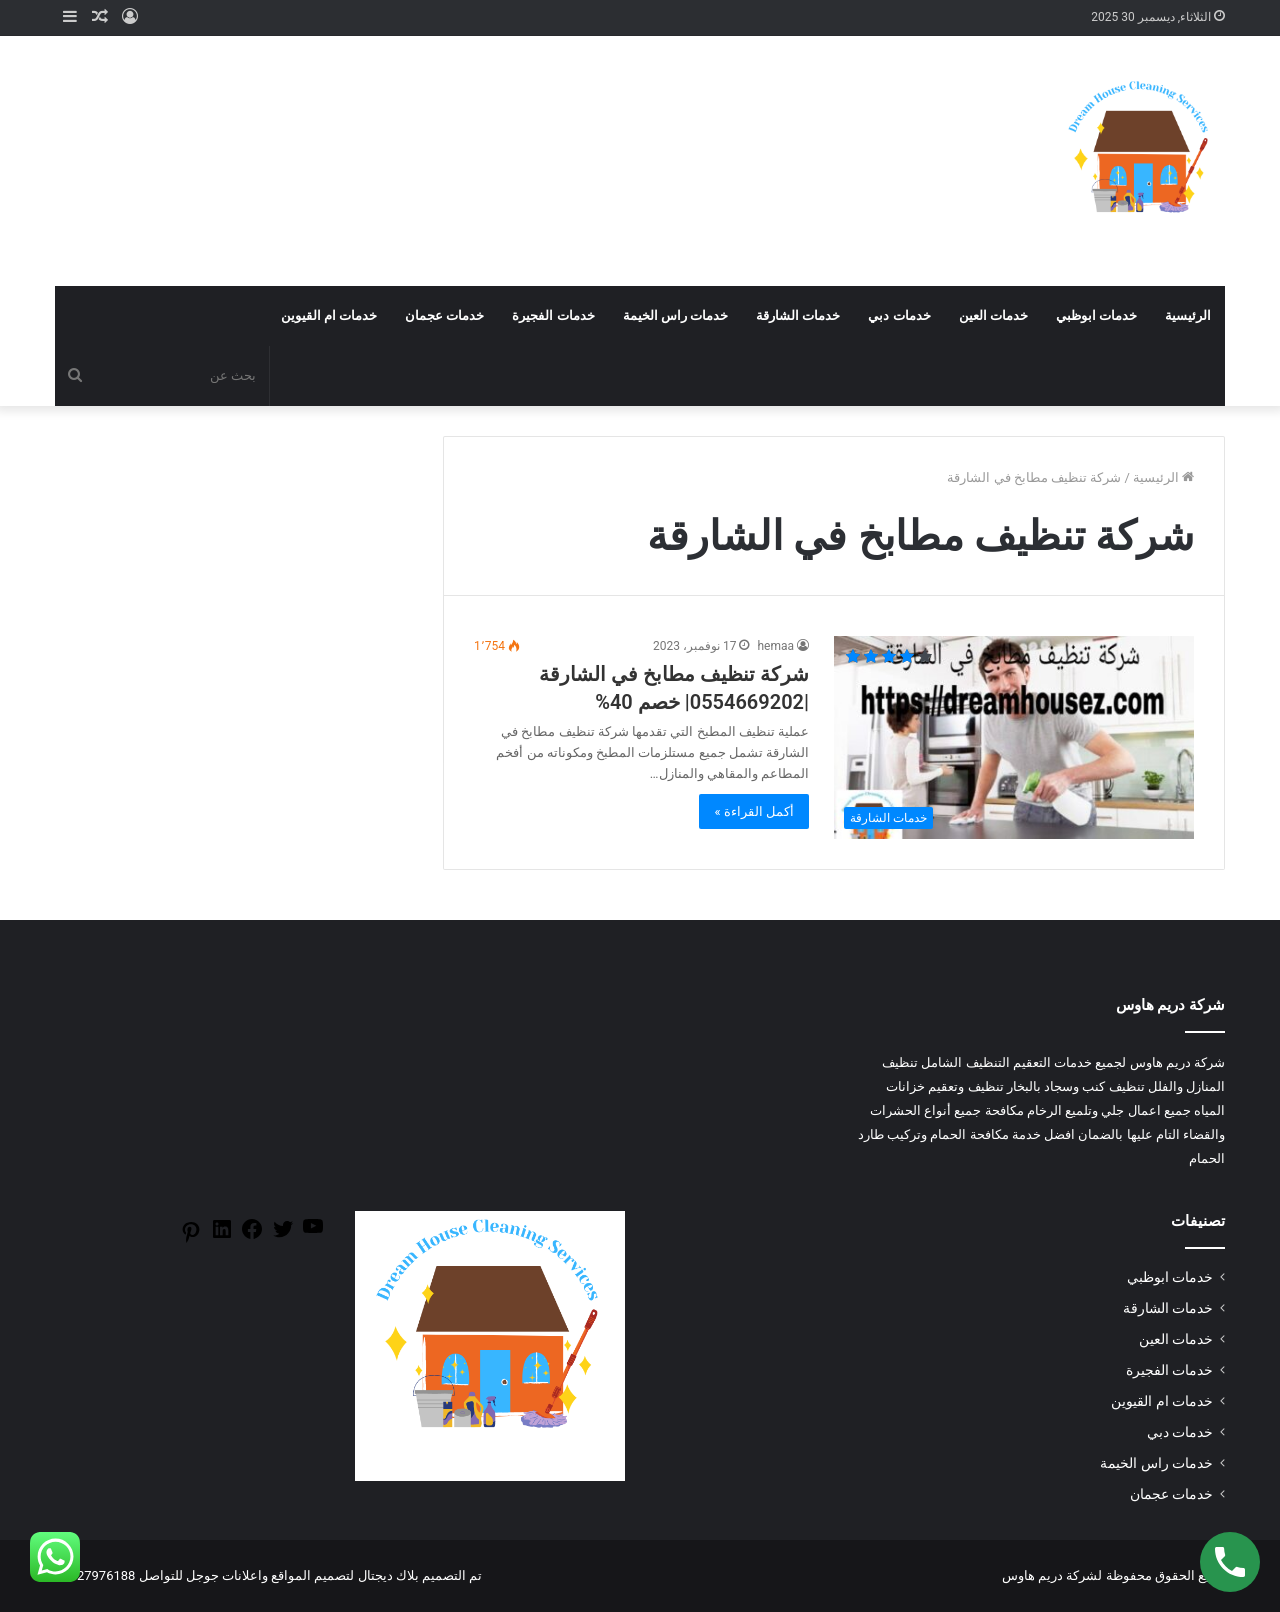 The image size is (1280, 1612). I want to click on خدمات راس الخيمة, so click(675, 315).